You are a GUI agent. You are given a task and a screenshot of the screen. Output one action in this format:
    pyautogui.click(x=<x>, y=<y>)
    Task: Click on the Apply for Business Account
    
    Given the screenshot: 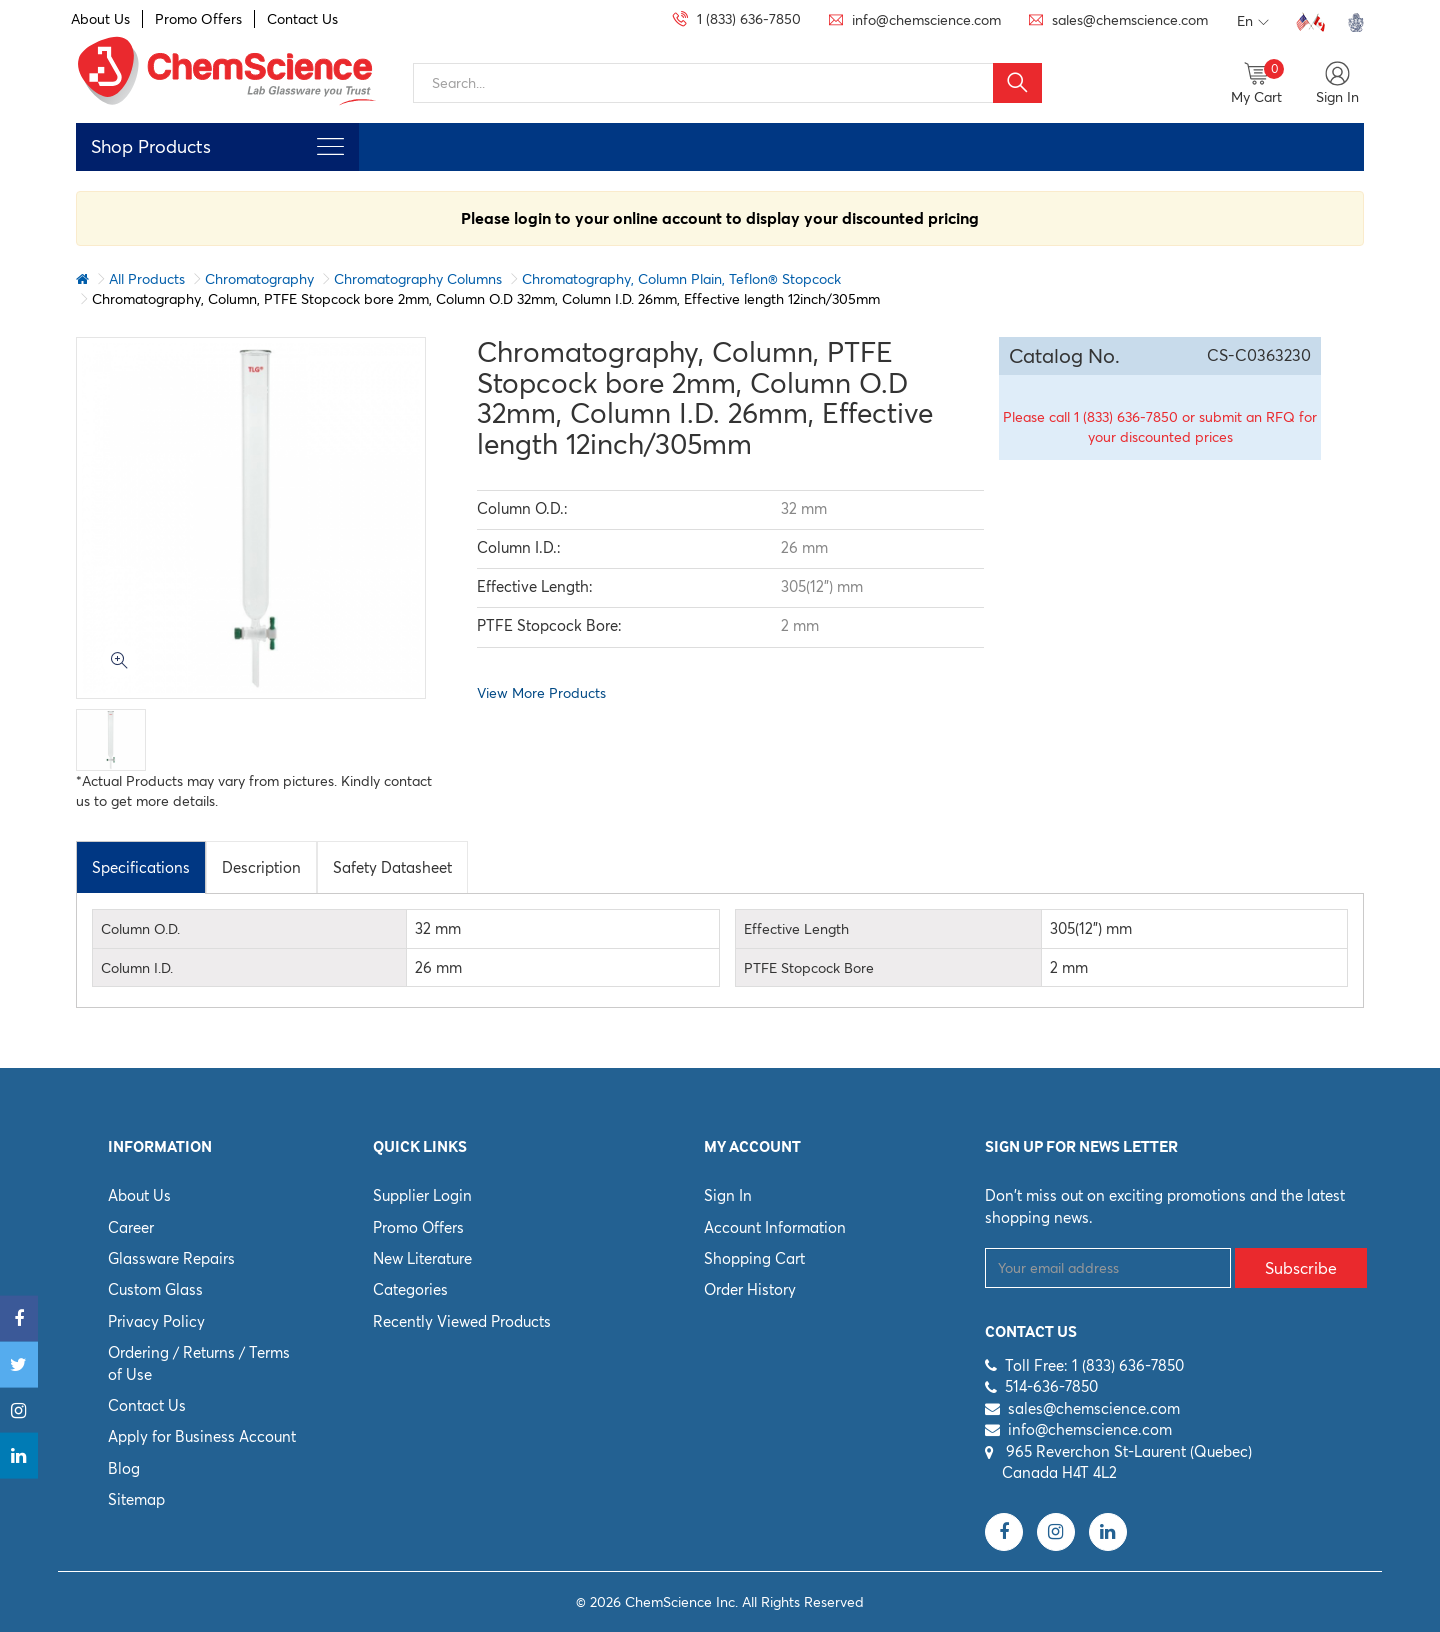 What is the action you would take?
    pyautogui.click(x=202, y=1436)
    